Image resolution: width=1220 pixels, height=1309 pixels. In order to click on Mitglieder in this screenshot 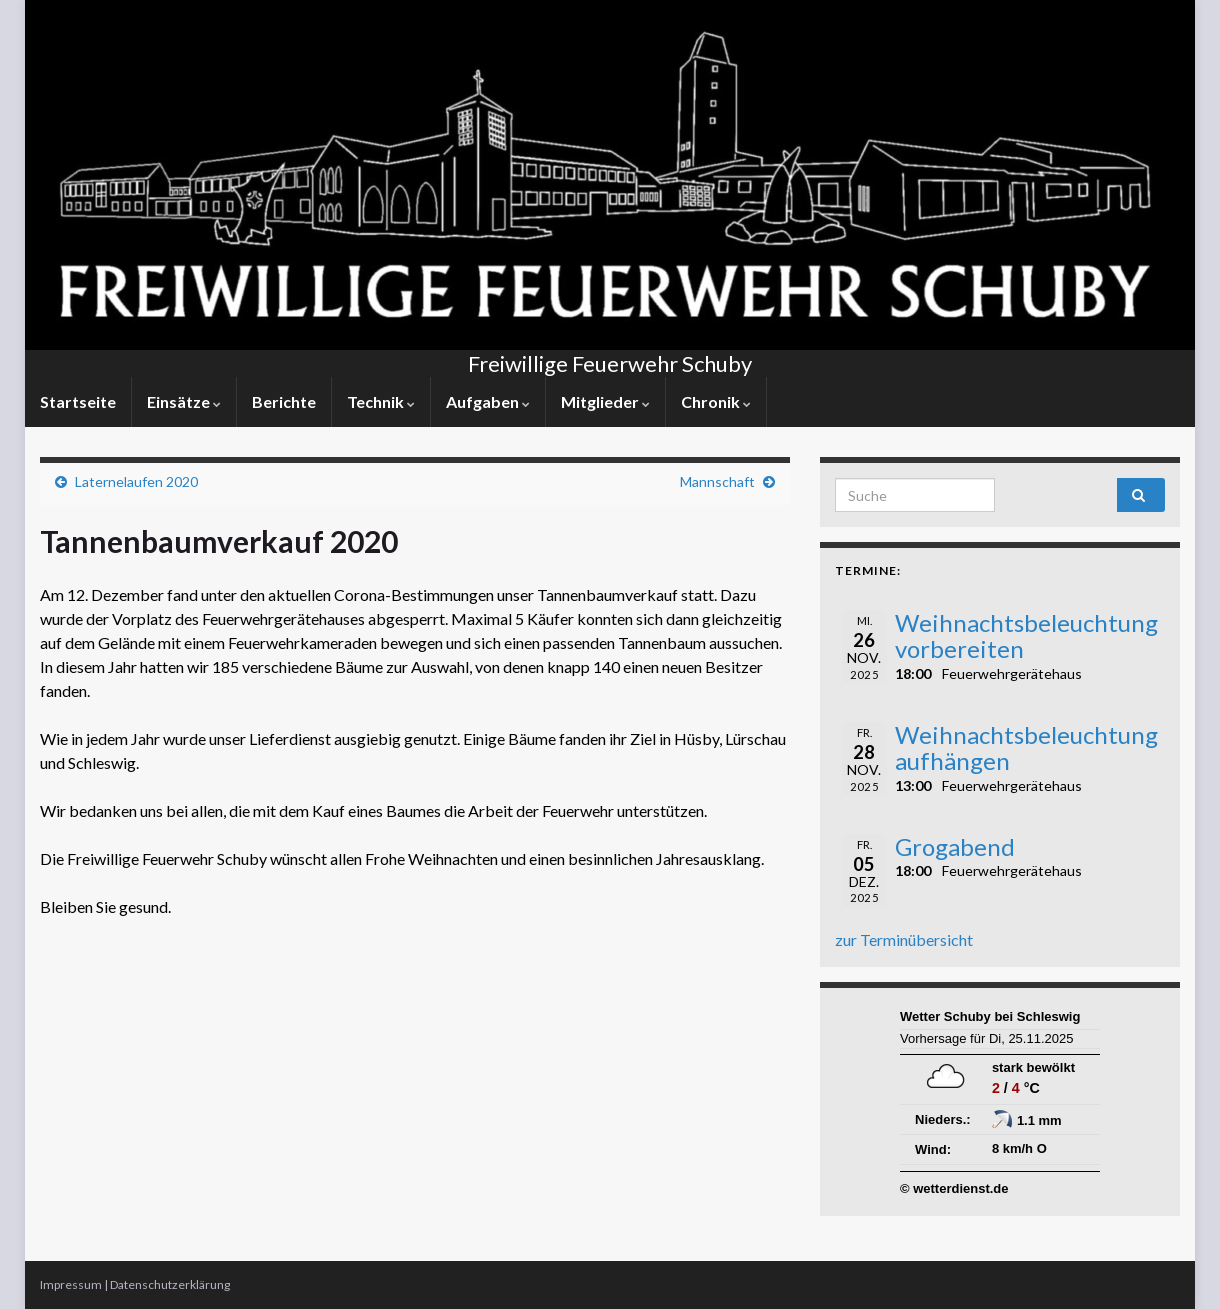, I will do `click(605, 401)`.